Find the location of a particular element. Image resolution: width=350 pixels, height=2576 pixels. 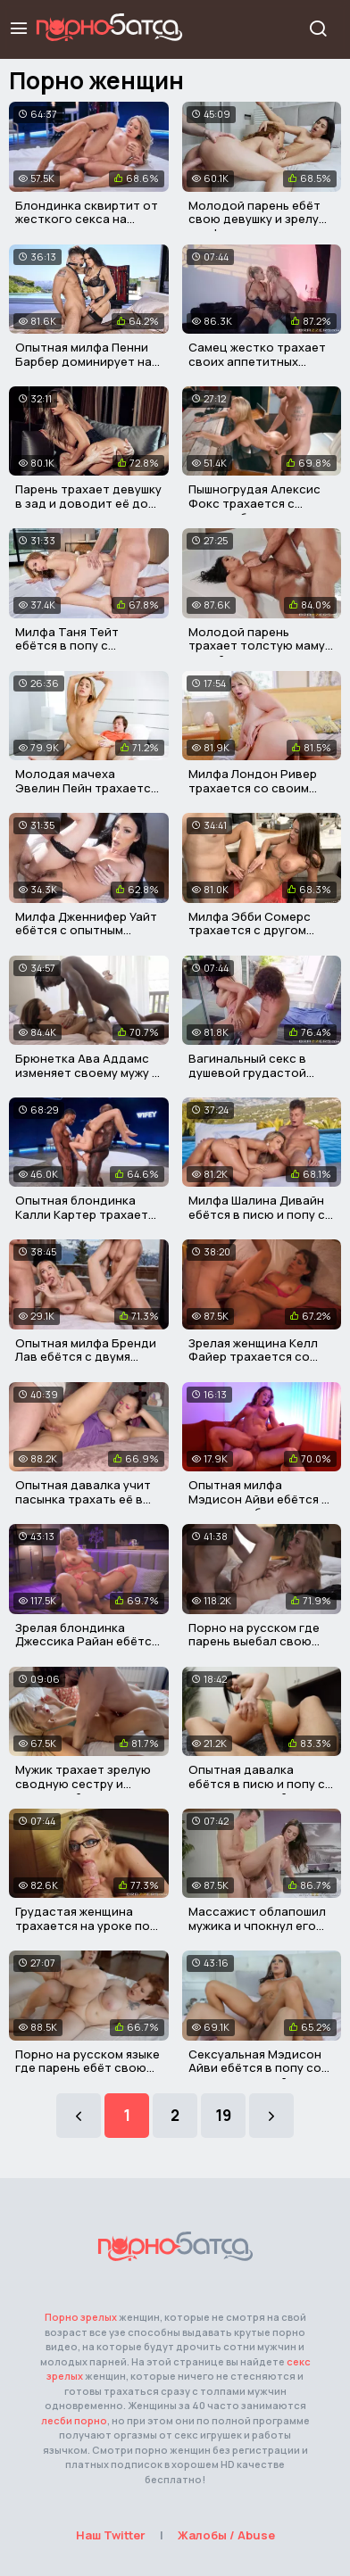

Грудастая женщина трахается на уроке по минету is located at coordinates (82, 1925).